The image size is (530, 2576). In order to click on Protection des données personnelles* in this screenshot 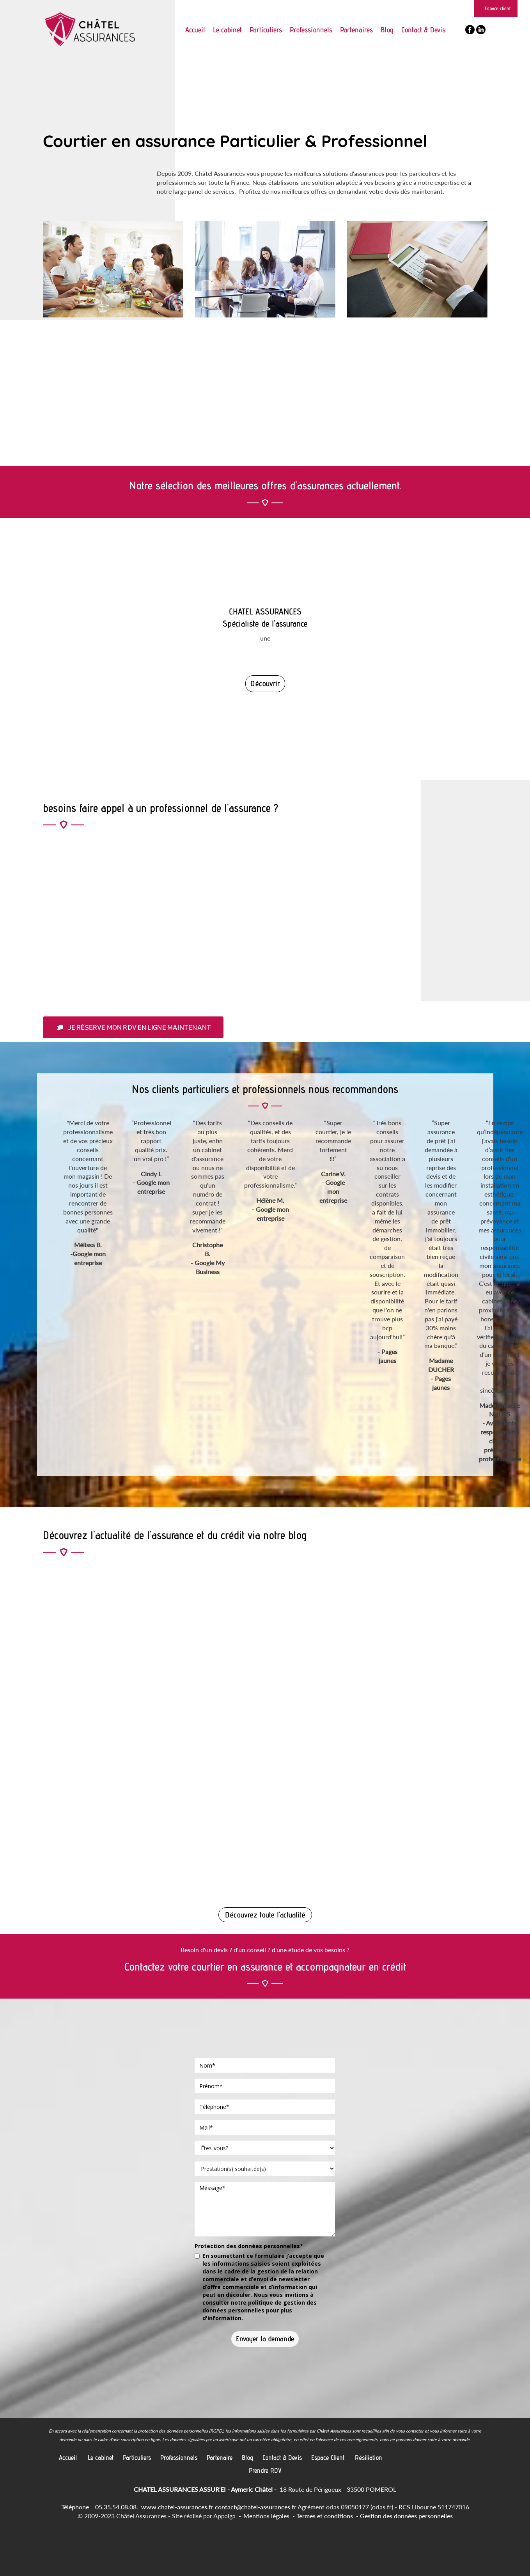, I will do `click(249, 2246)`.